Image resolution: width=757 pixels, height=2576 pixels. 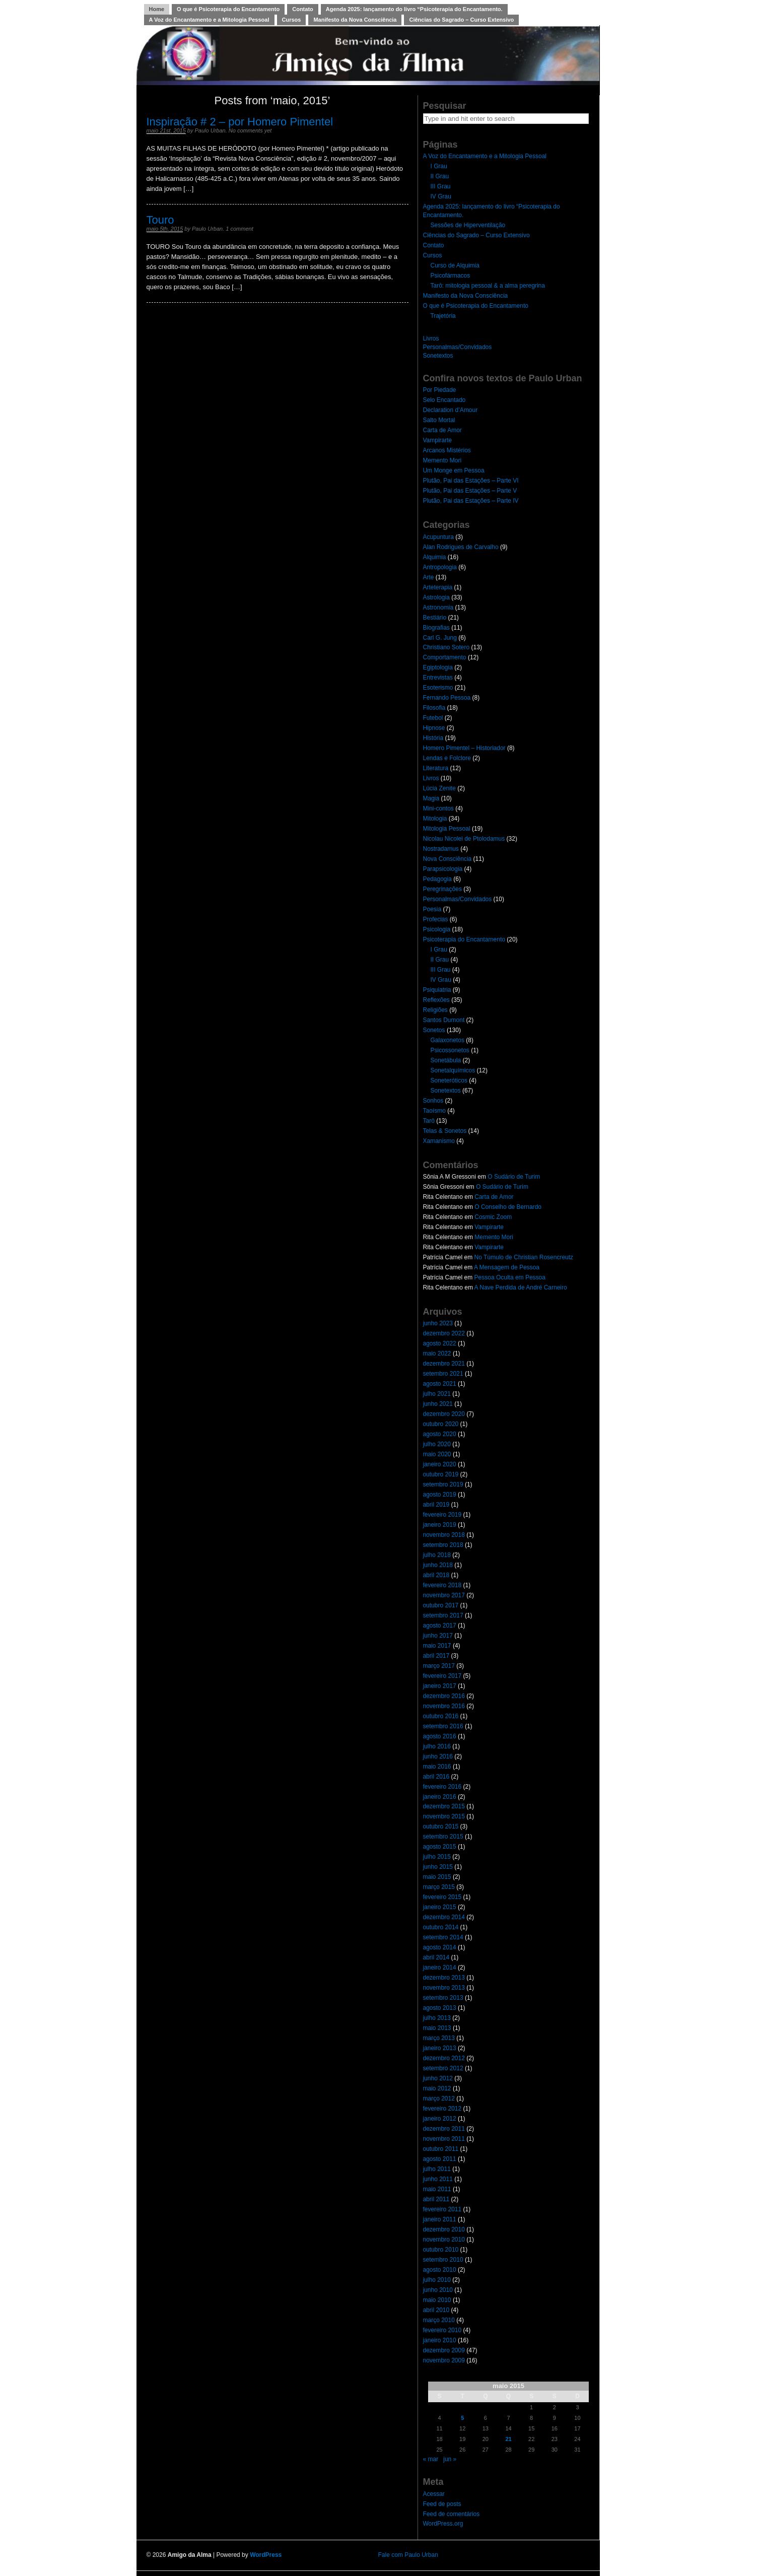 I want to click on abril 2014, so click(x=436, y=1957).